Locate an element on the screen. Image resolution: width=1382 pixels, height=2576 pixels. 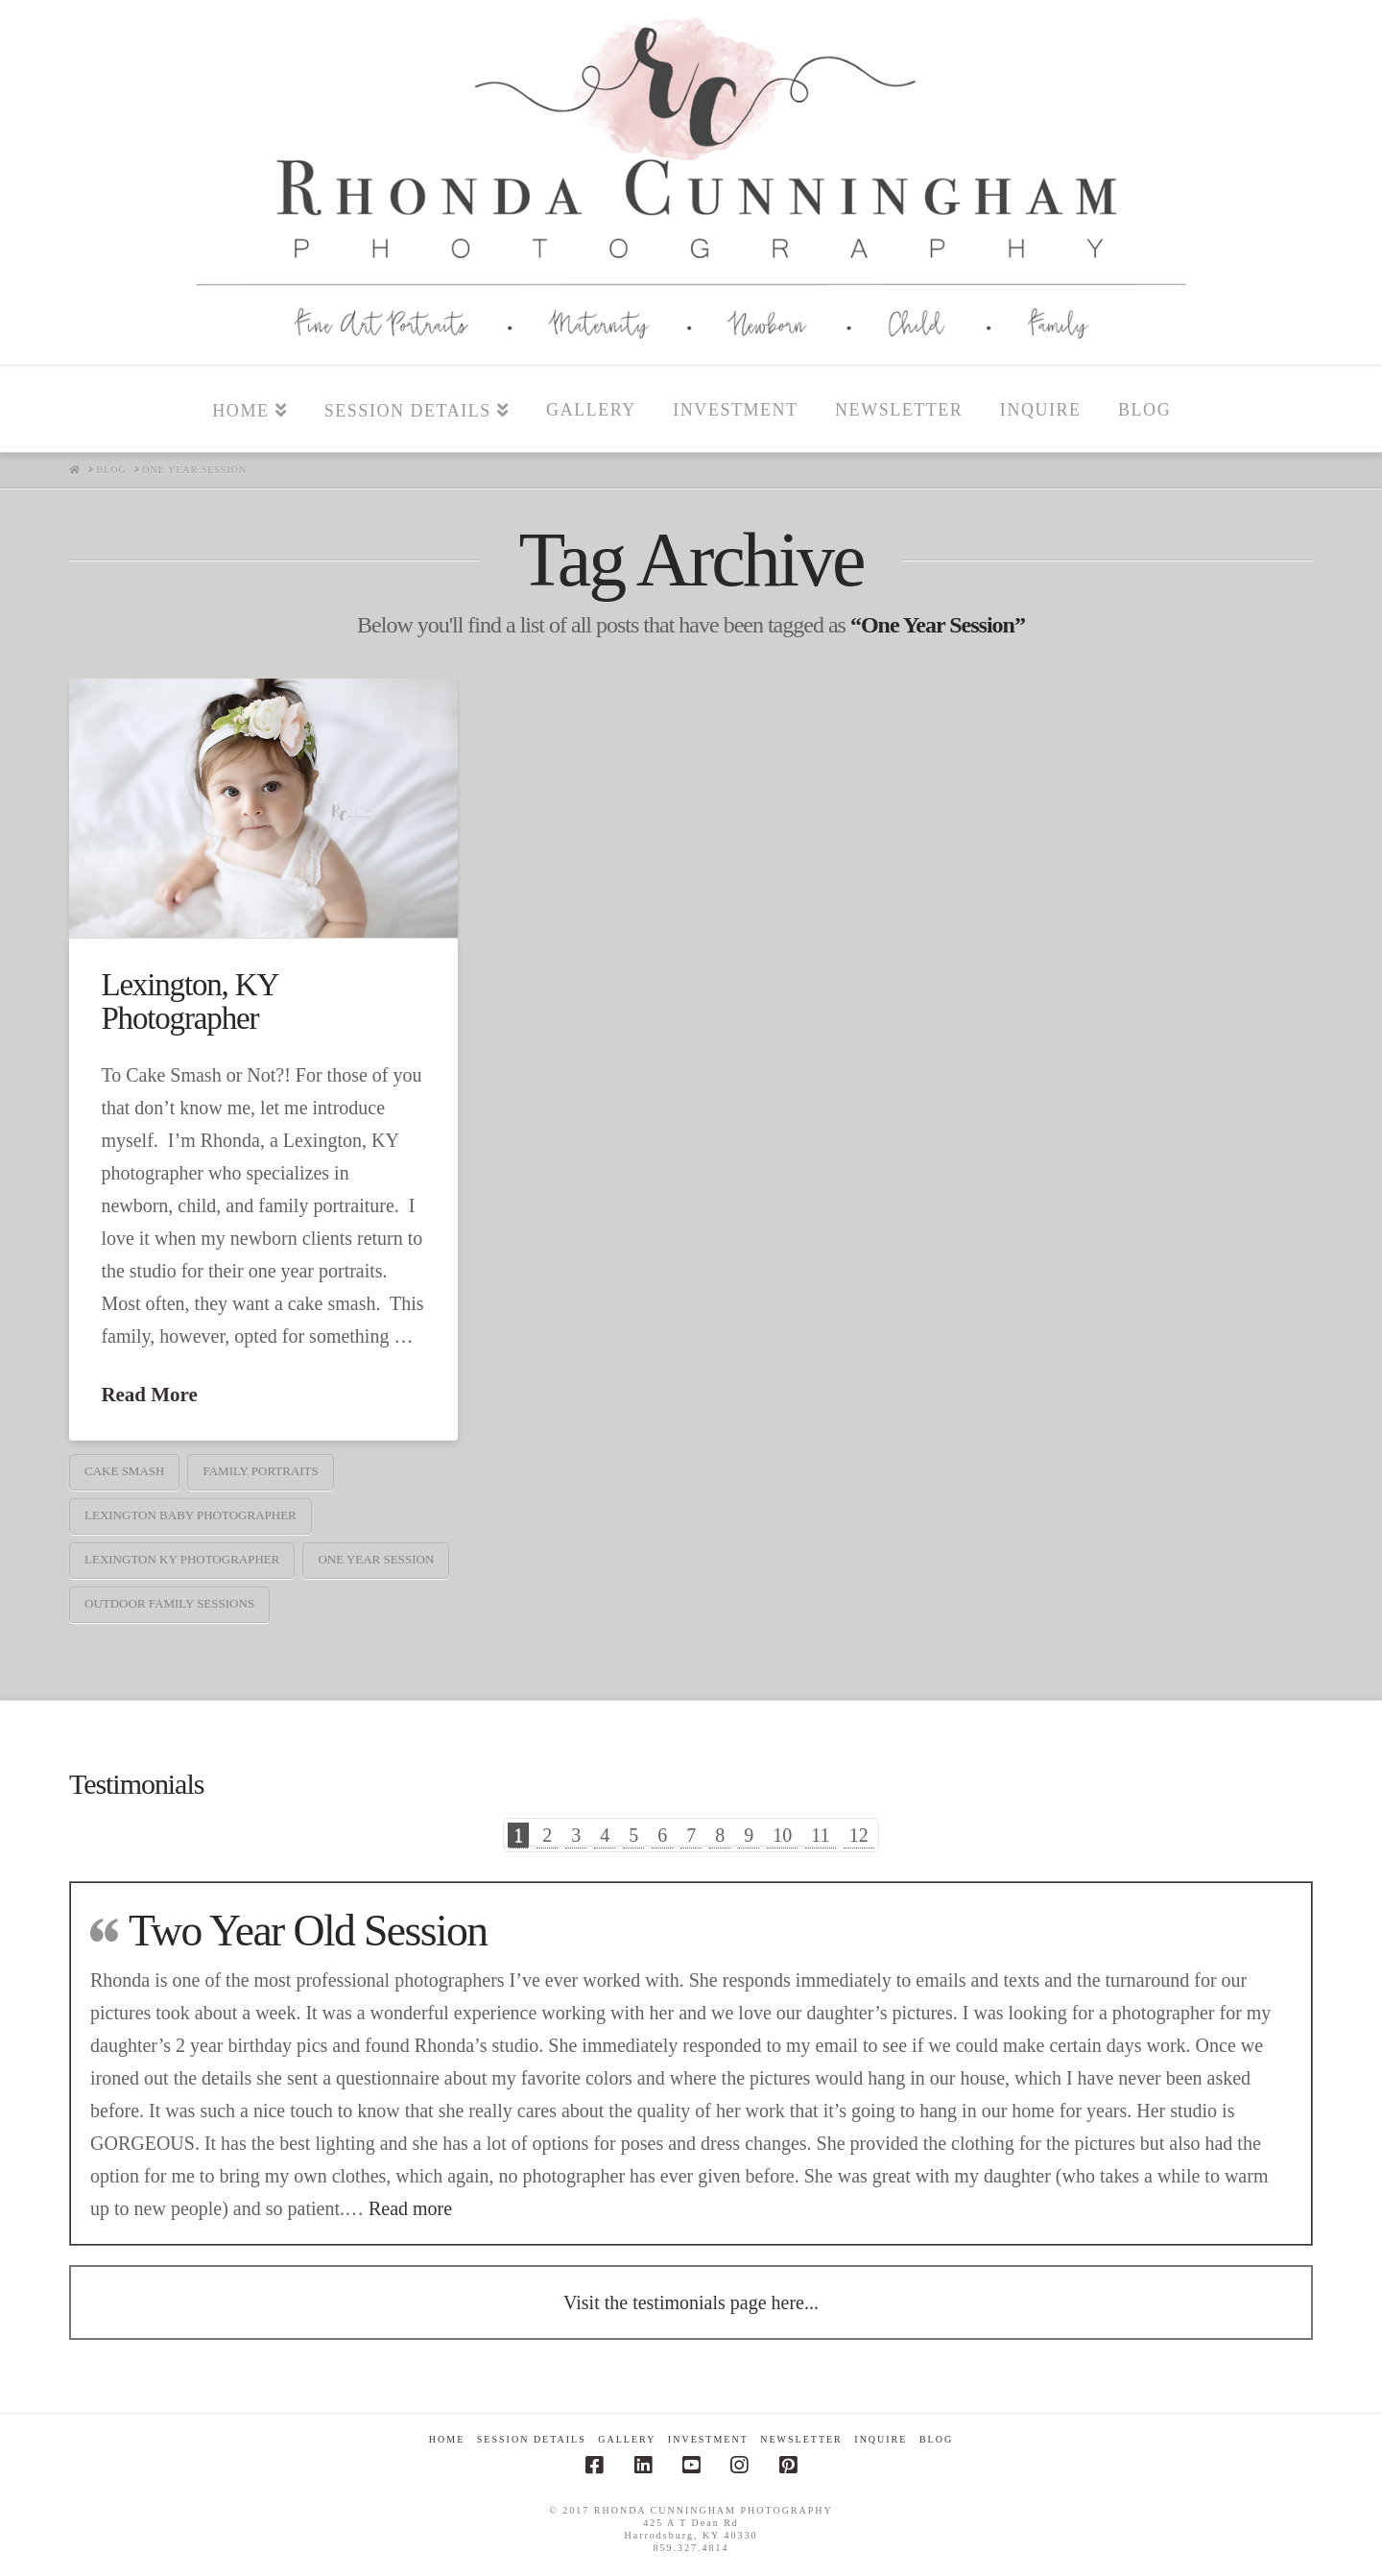
Home is located at coordinates (447, 2439).